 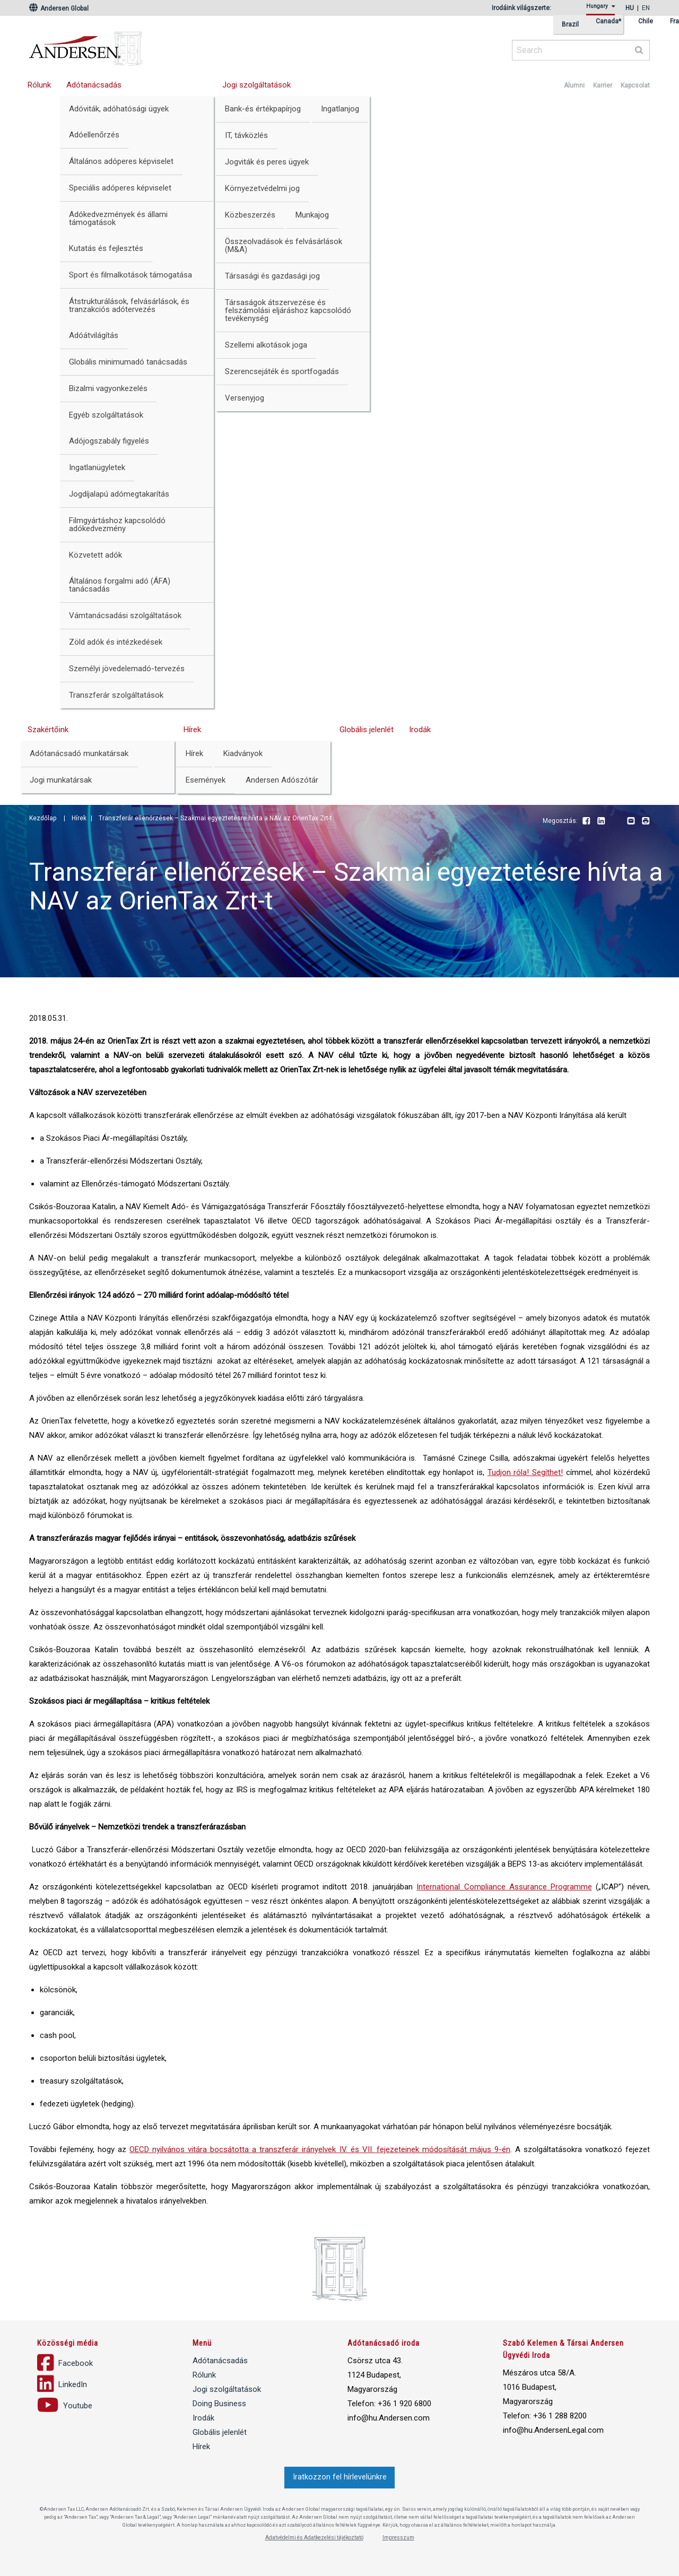 What do you see at coordinates (127, 668) in the screenshot?
I see `Személyi jövedelemadó-tervezés` at bounding box center [127, 668].